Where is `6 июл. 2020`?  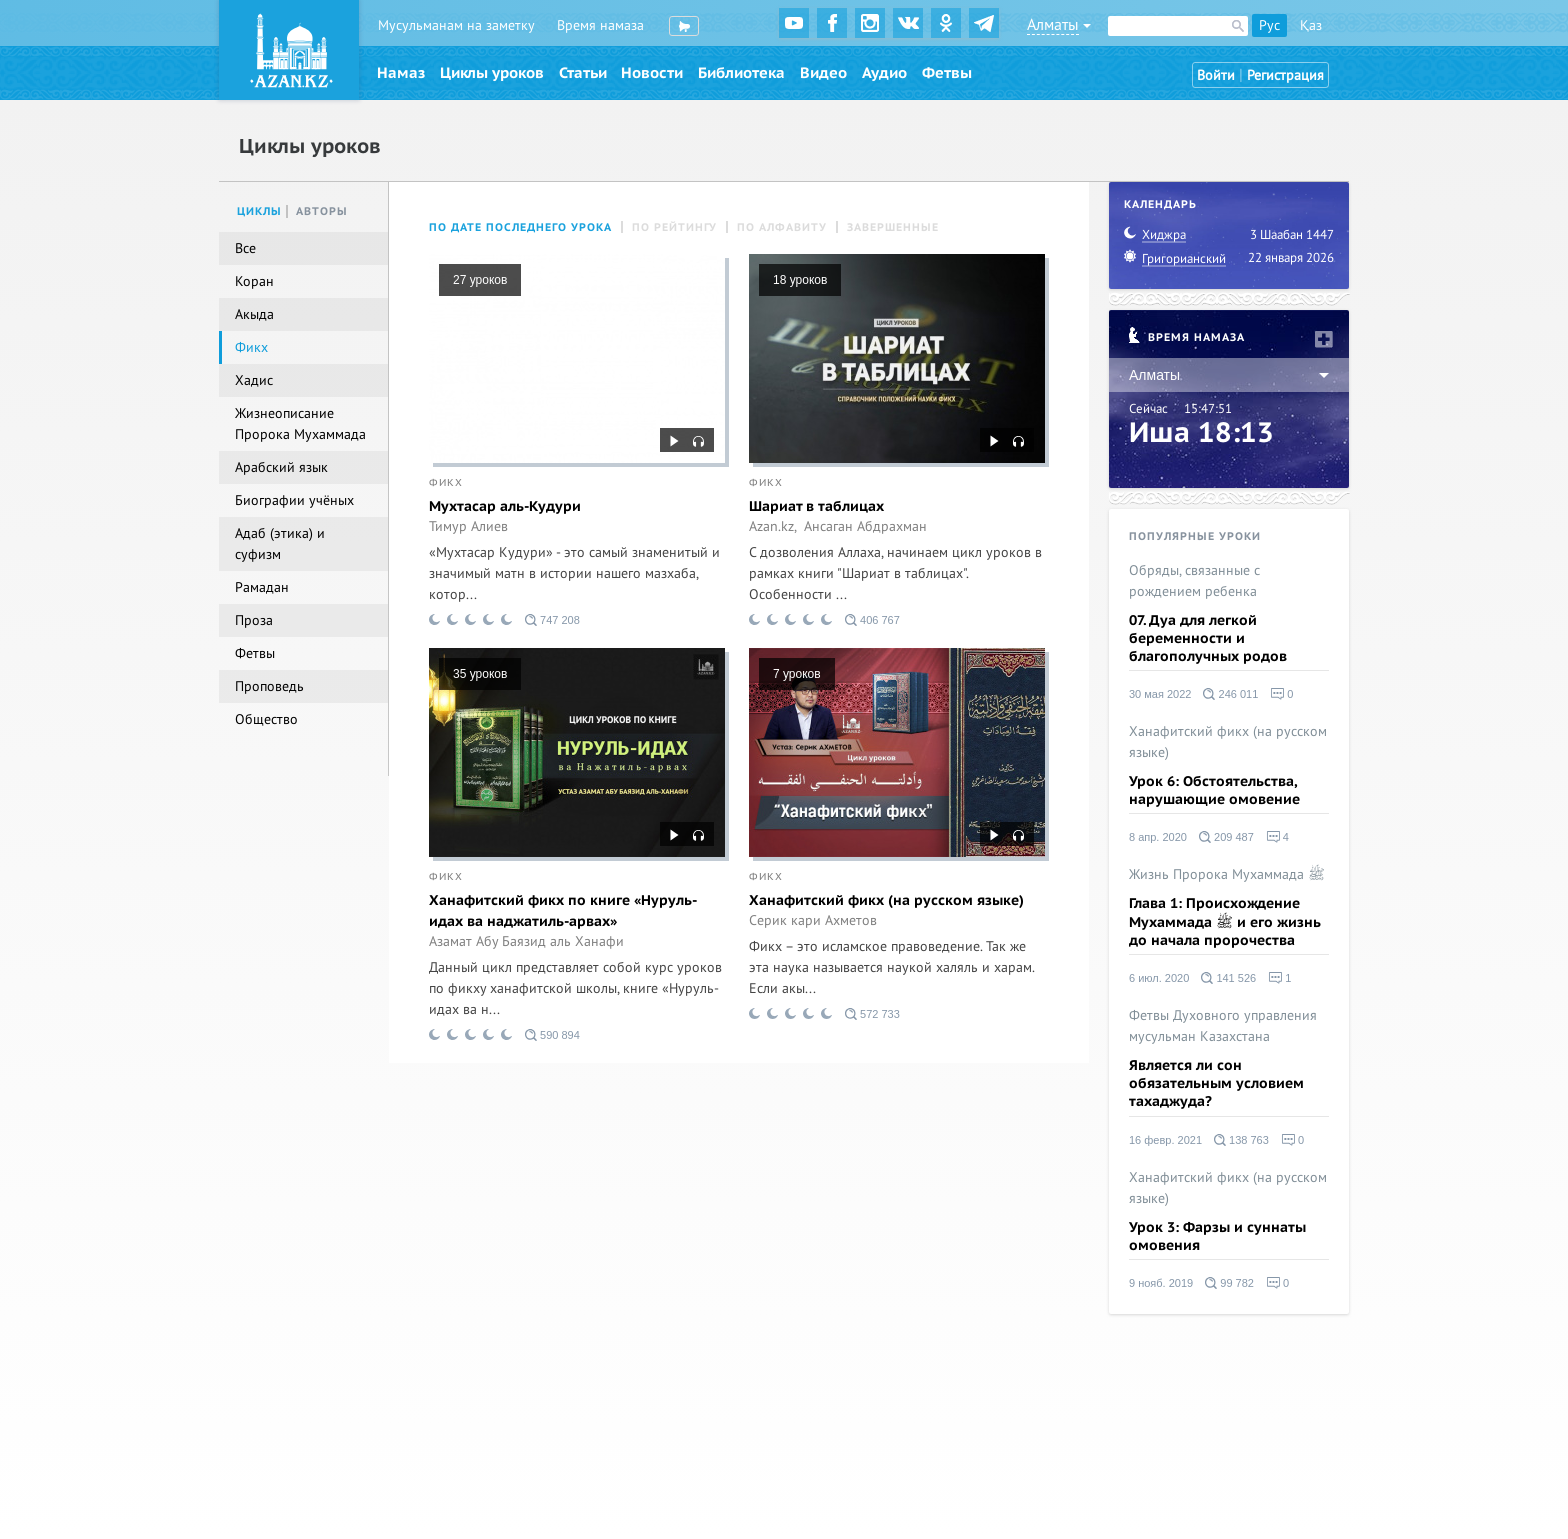 6 июл. 2020 is located at coordinates (1159, 978).